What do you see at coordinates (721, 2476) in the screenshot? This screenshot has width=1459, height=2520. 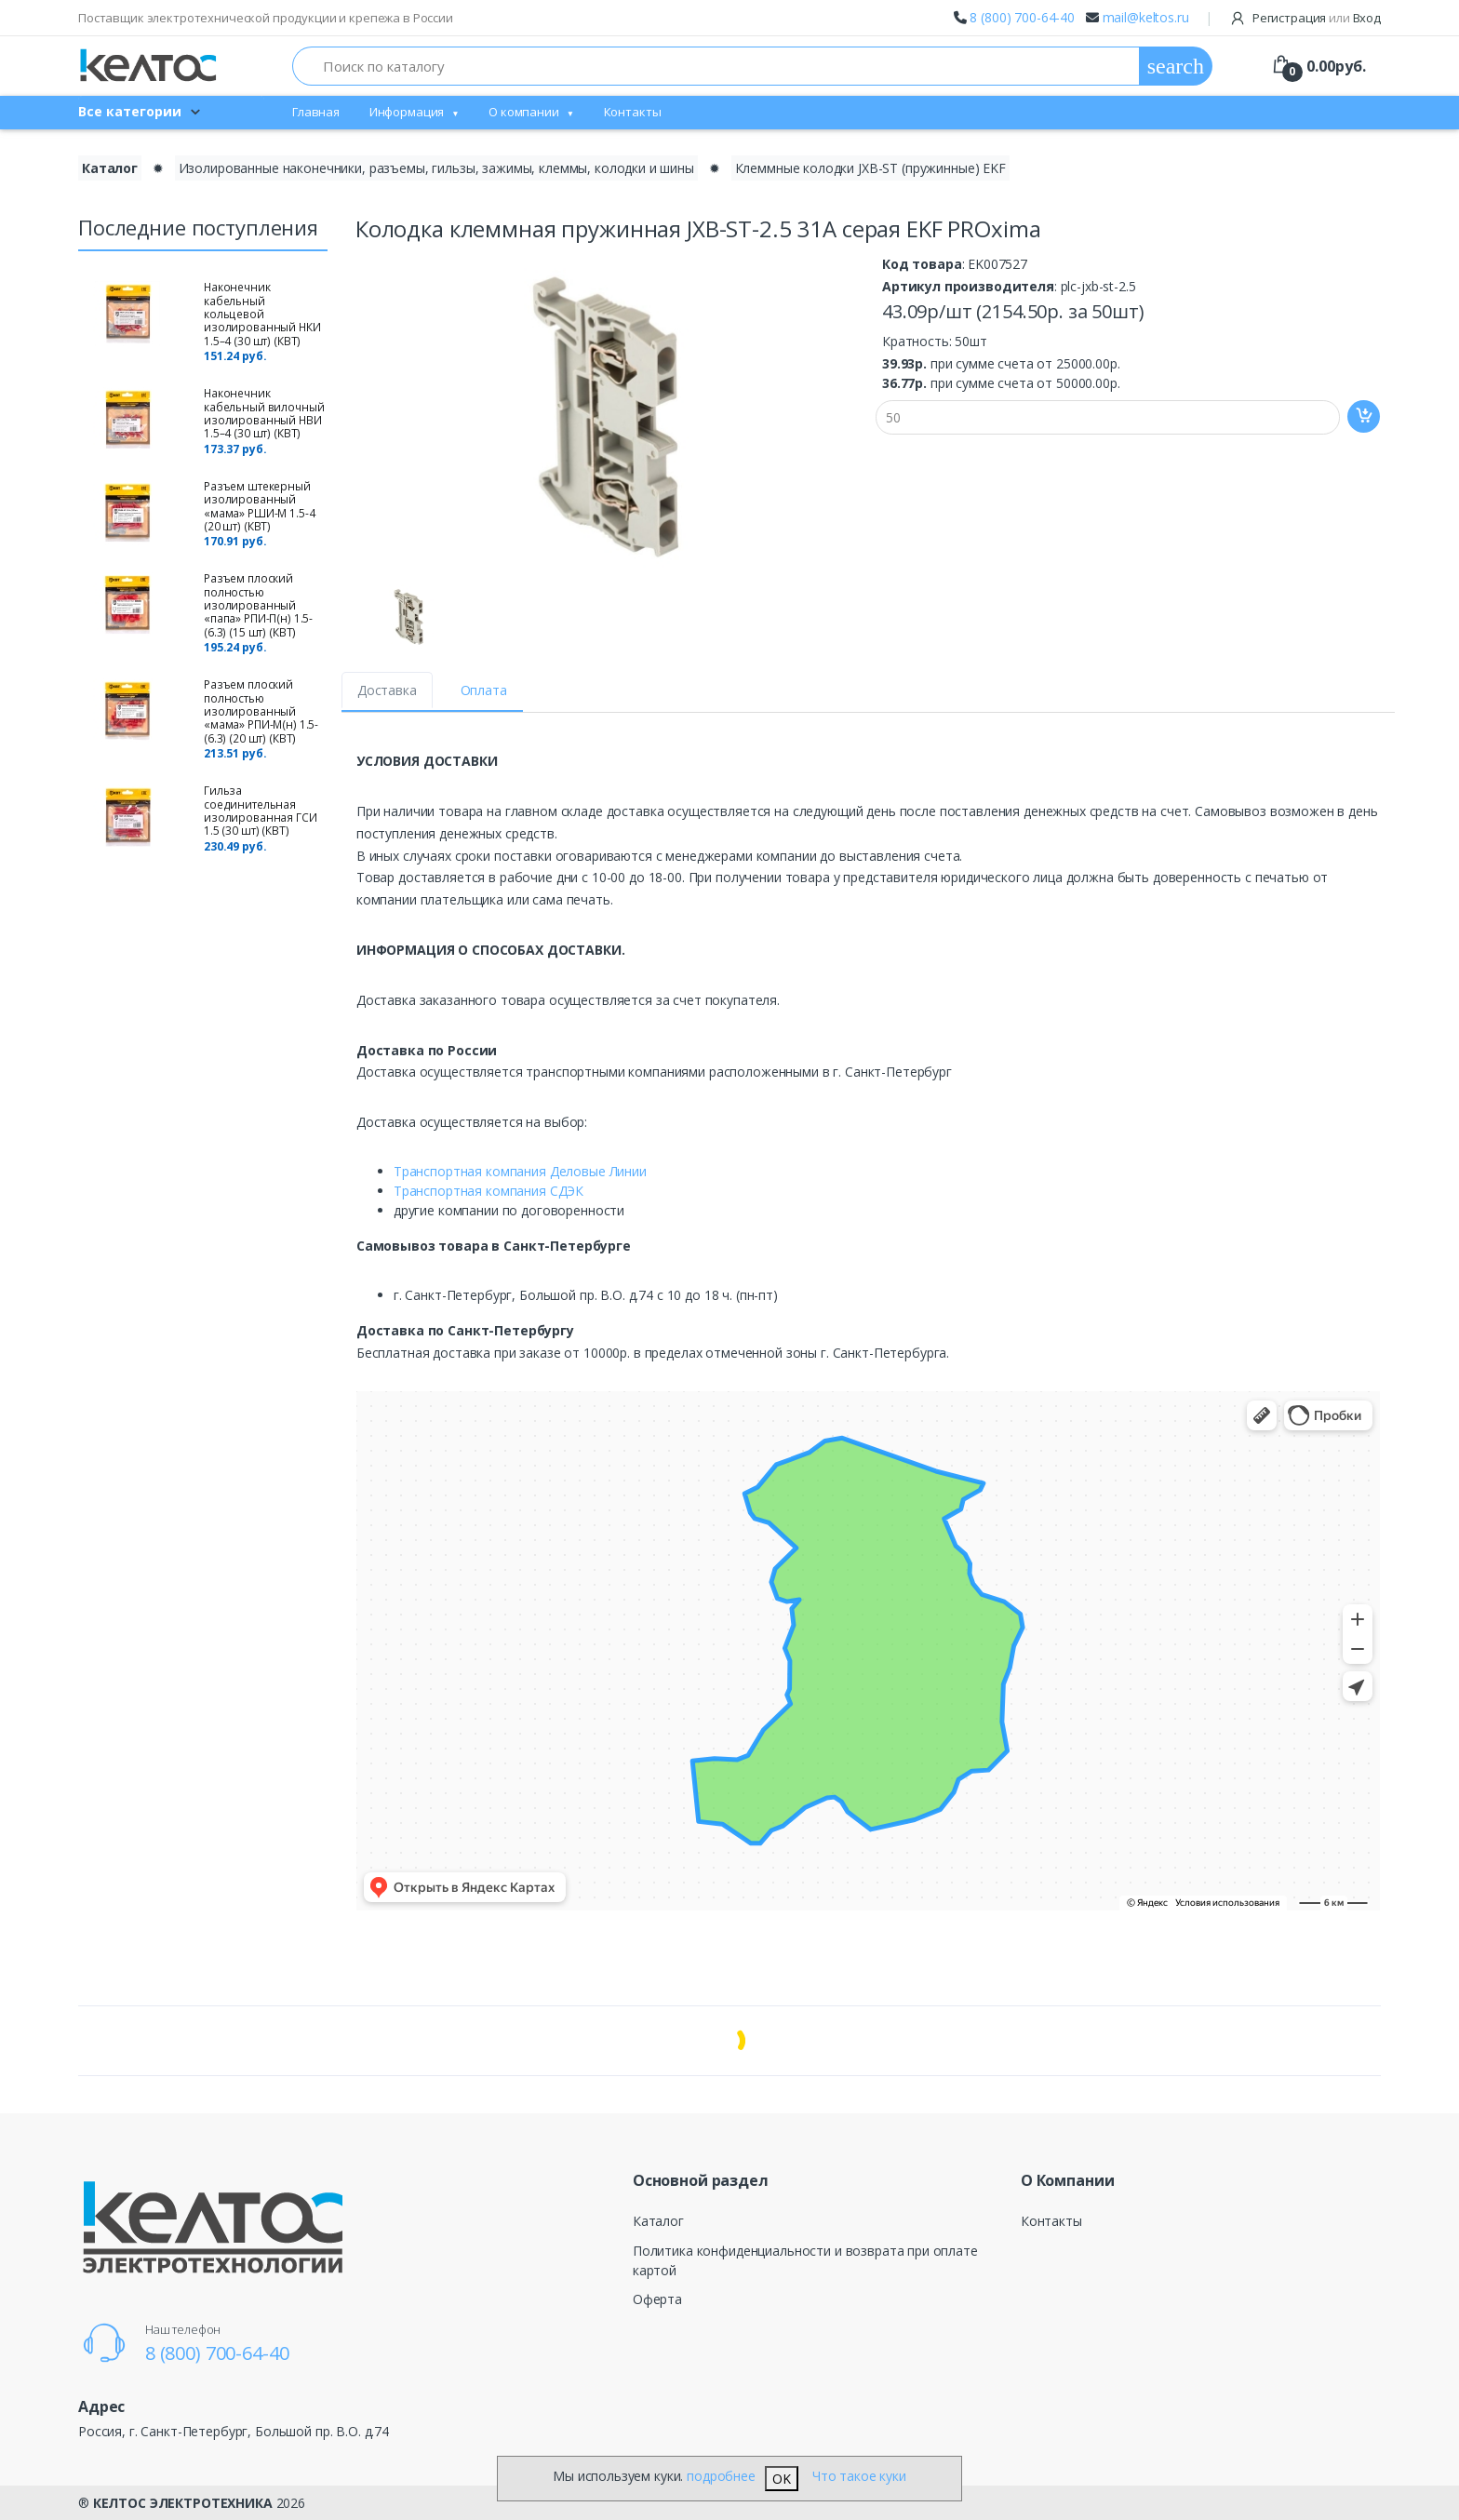 I see `подробнее` at bounding box center [721, 2476].